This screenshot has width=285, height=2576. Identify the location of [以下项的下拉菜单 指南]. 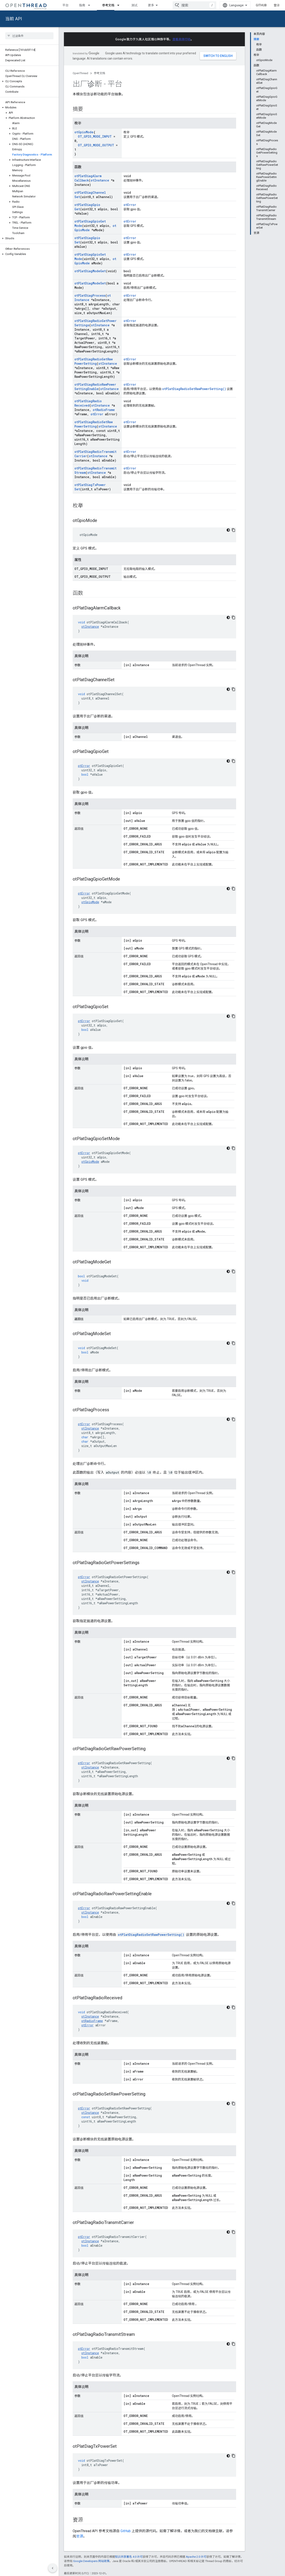
(91, 5).